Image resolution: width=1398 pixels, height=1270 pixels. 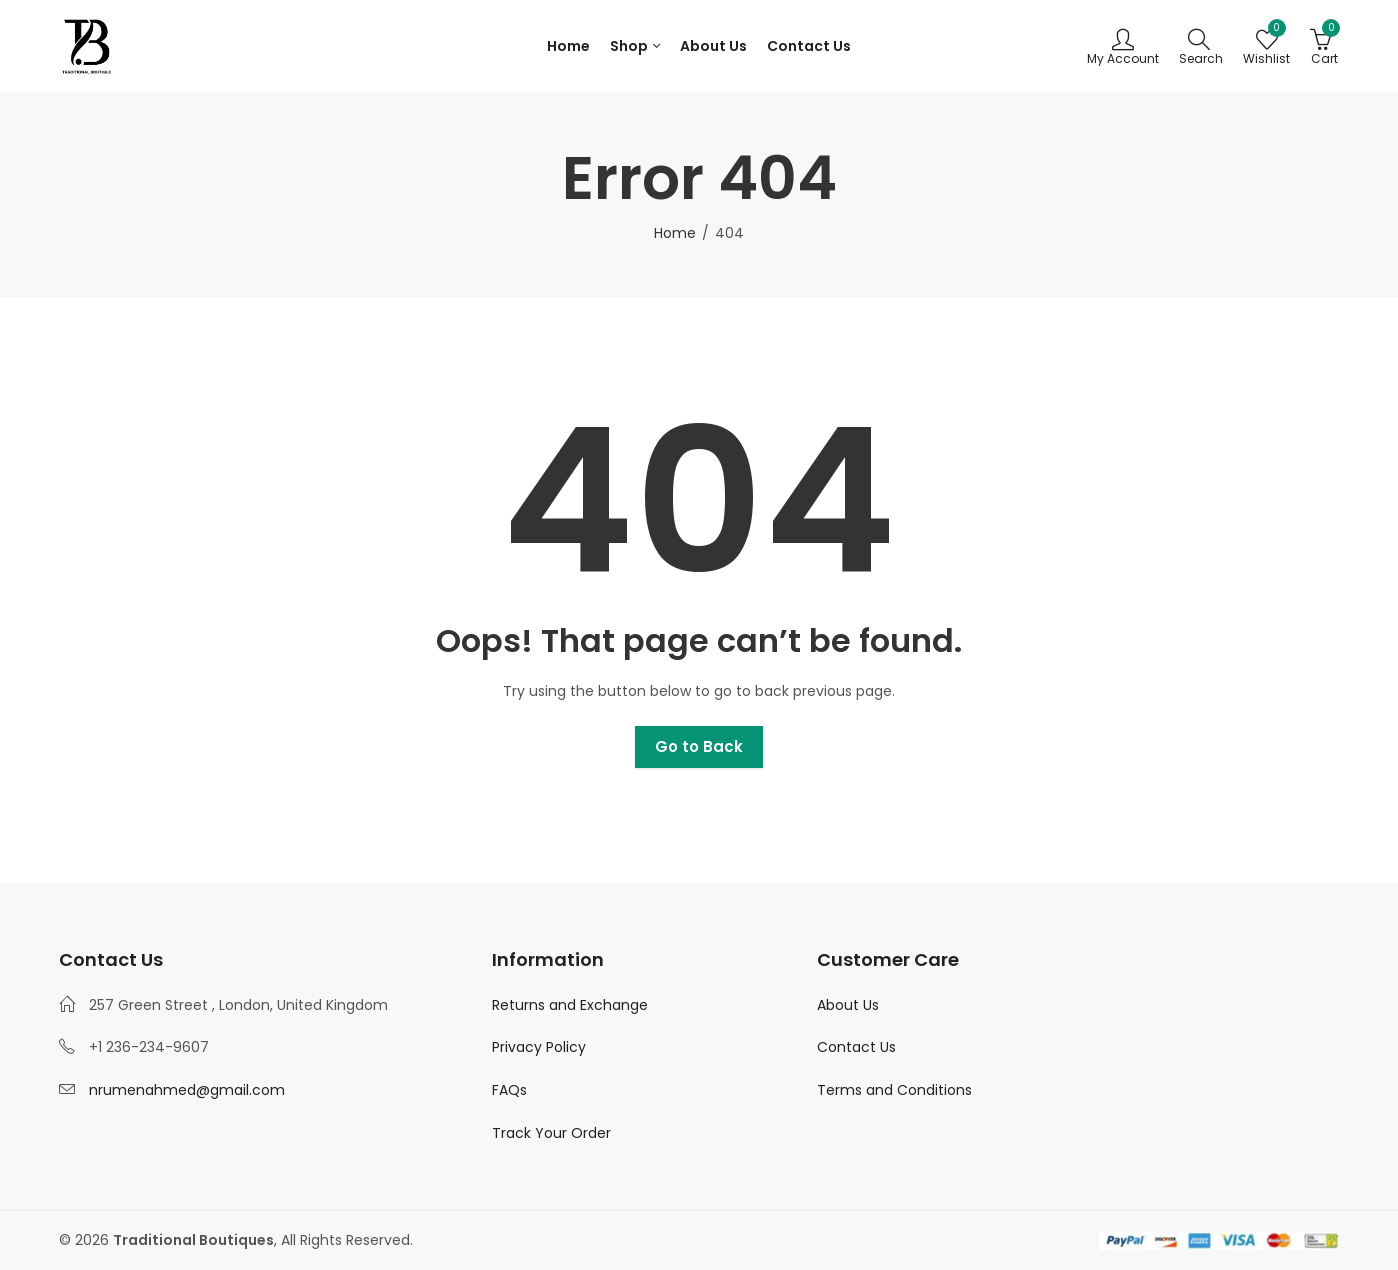 What do you see at coordinates (848, 1005) in the screenshot?
I see `About Us` at bounding box center [848, 1005].